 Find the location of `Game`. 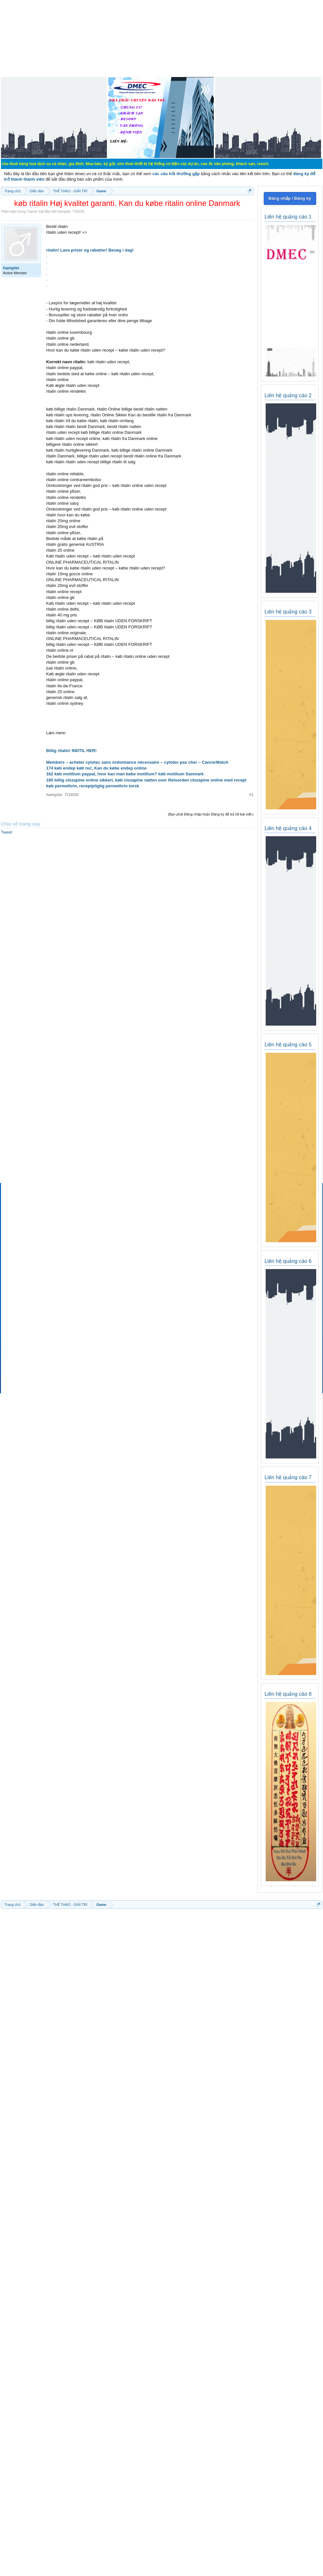

Game is located at coordinates (32, 211).